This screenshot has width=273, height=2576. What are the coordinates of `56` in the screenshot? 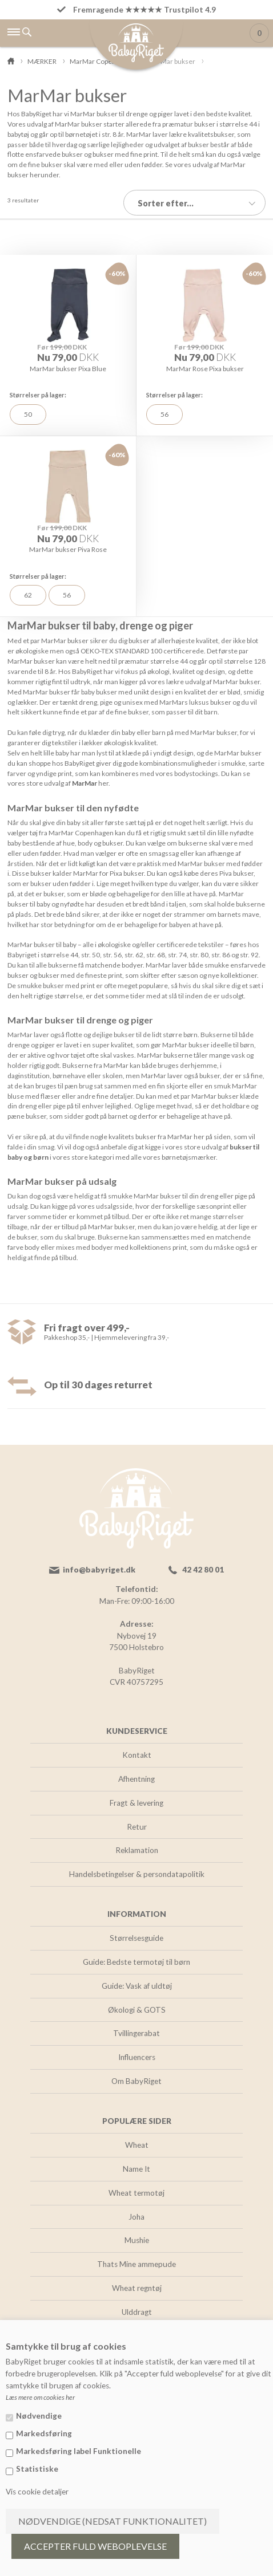 It's located at (164, 414).